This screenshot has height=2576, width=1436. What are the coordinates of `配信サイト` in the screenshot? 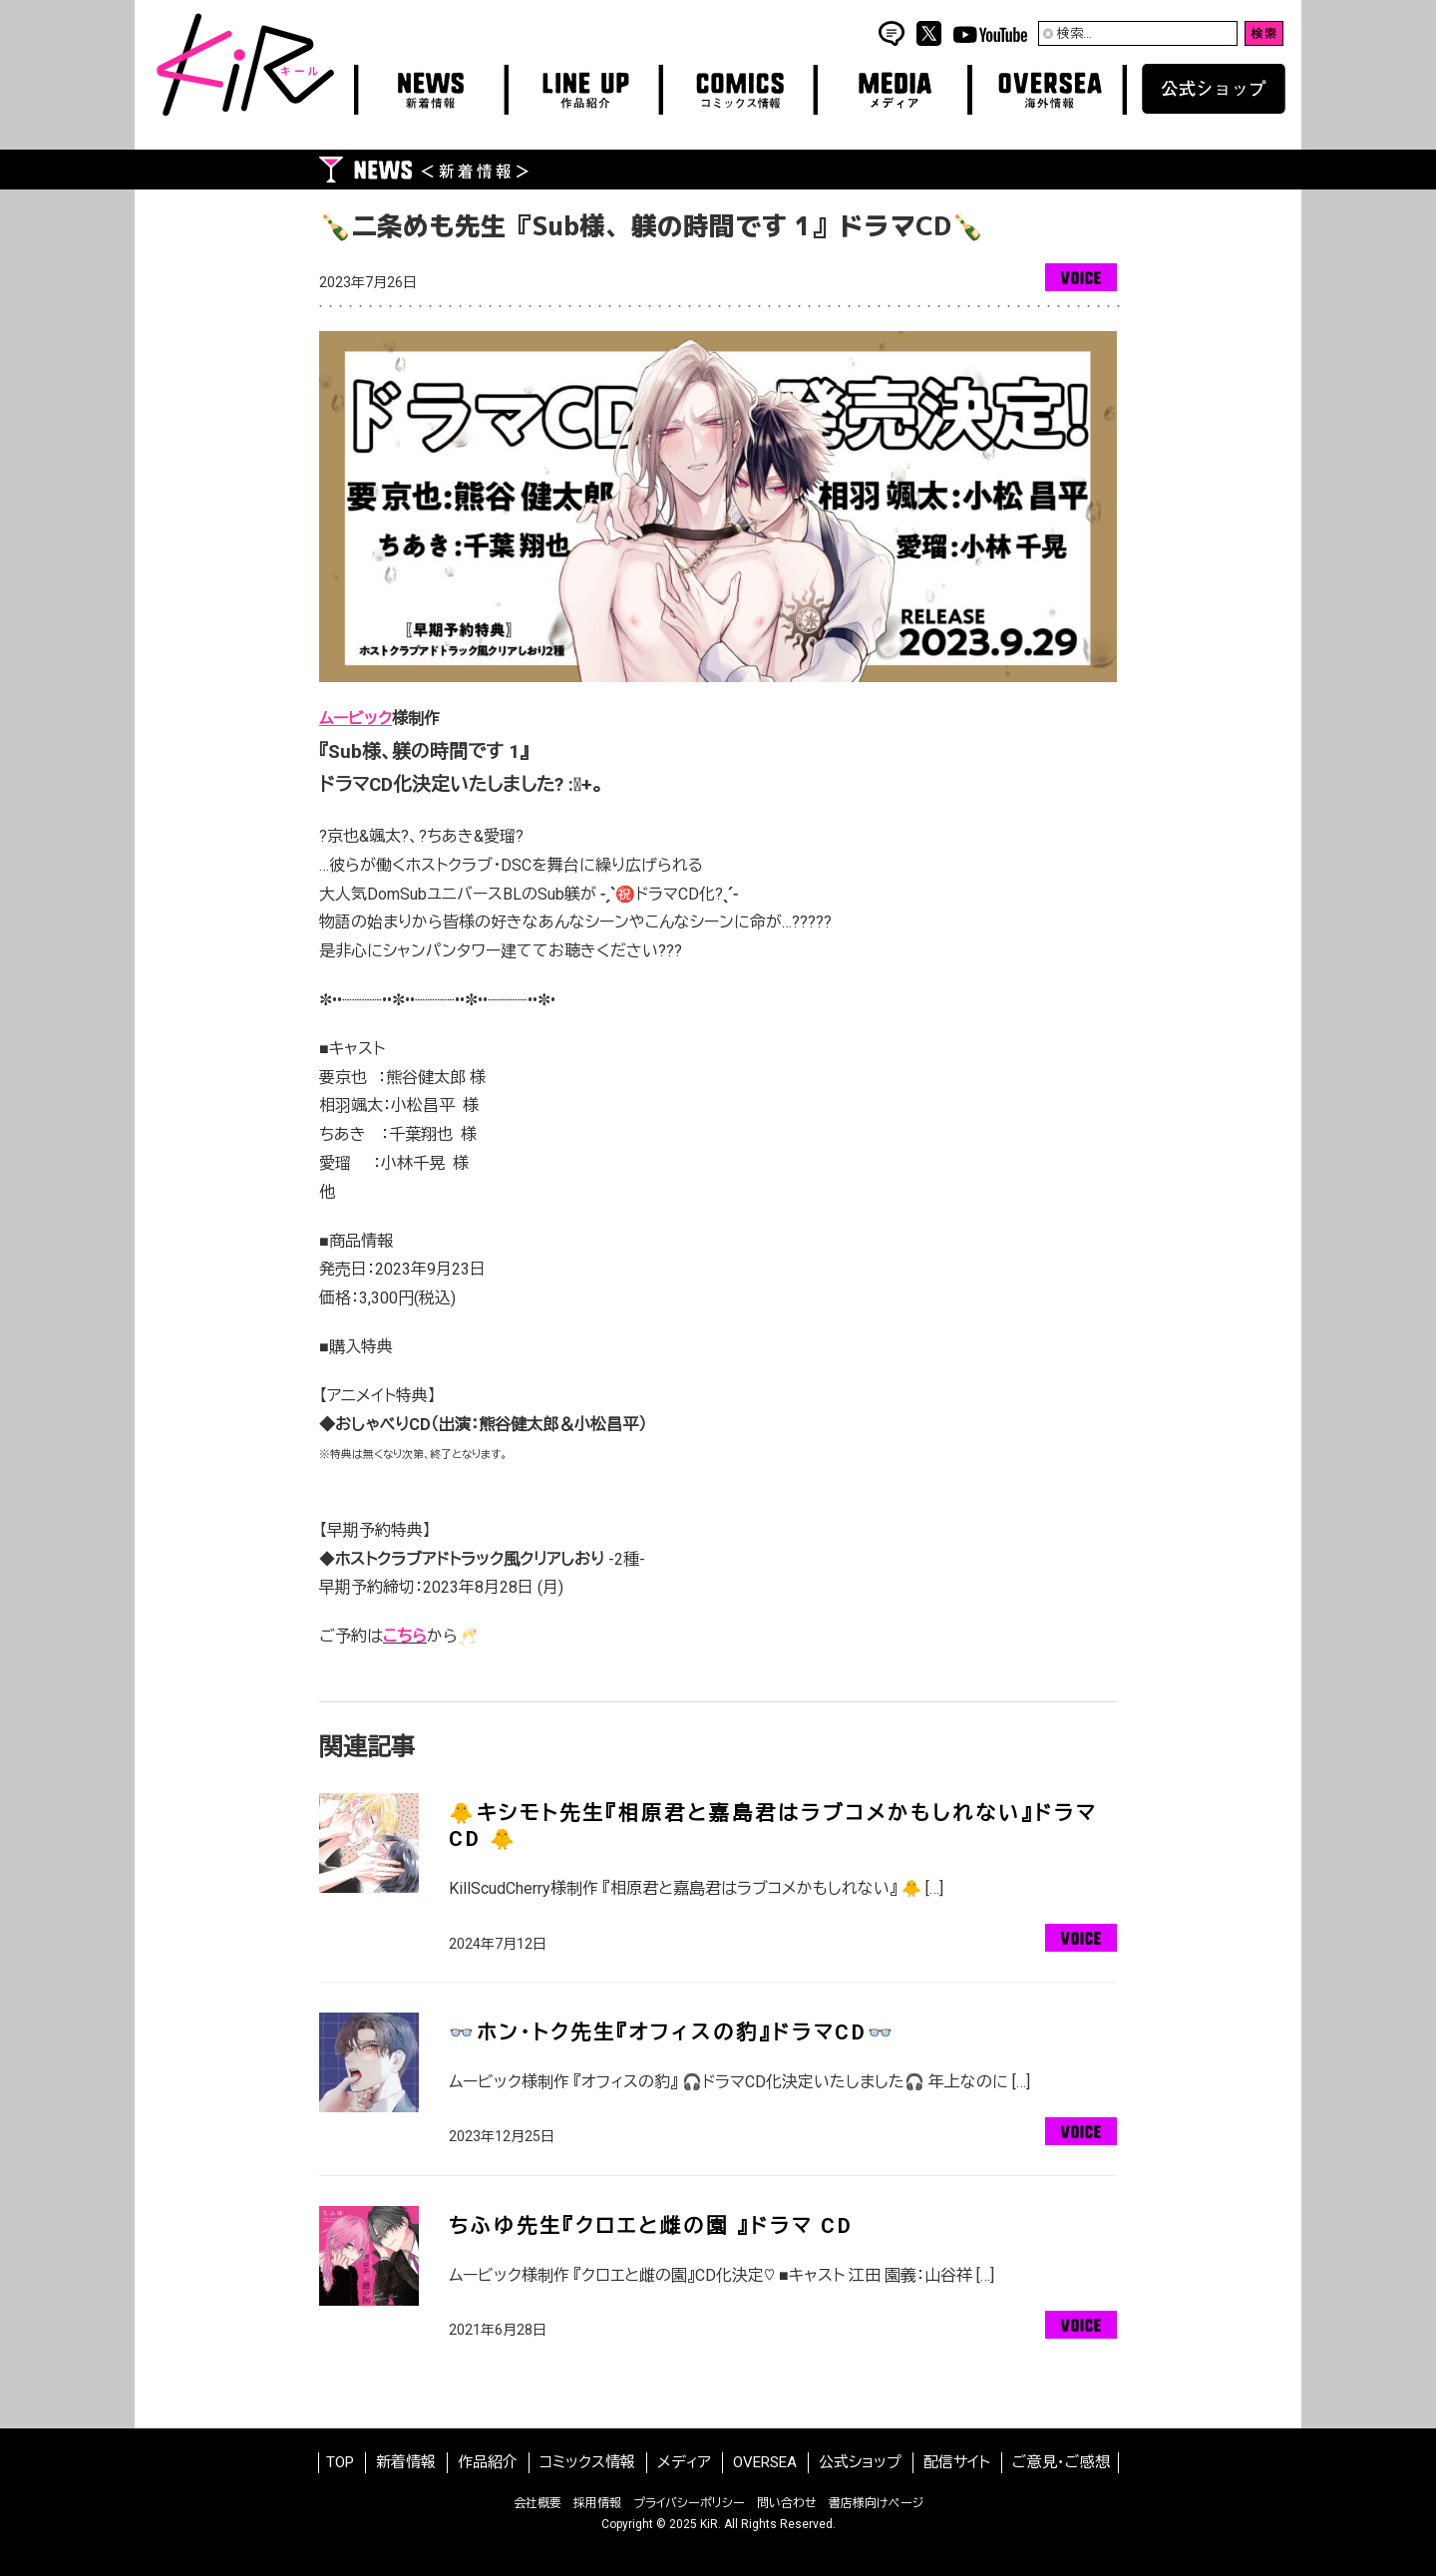 It's located at (956, 2462).